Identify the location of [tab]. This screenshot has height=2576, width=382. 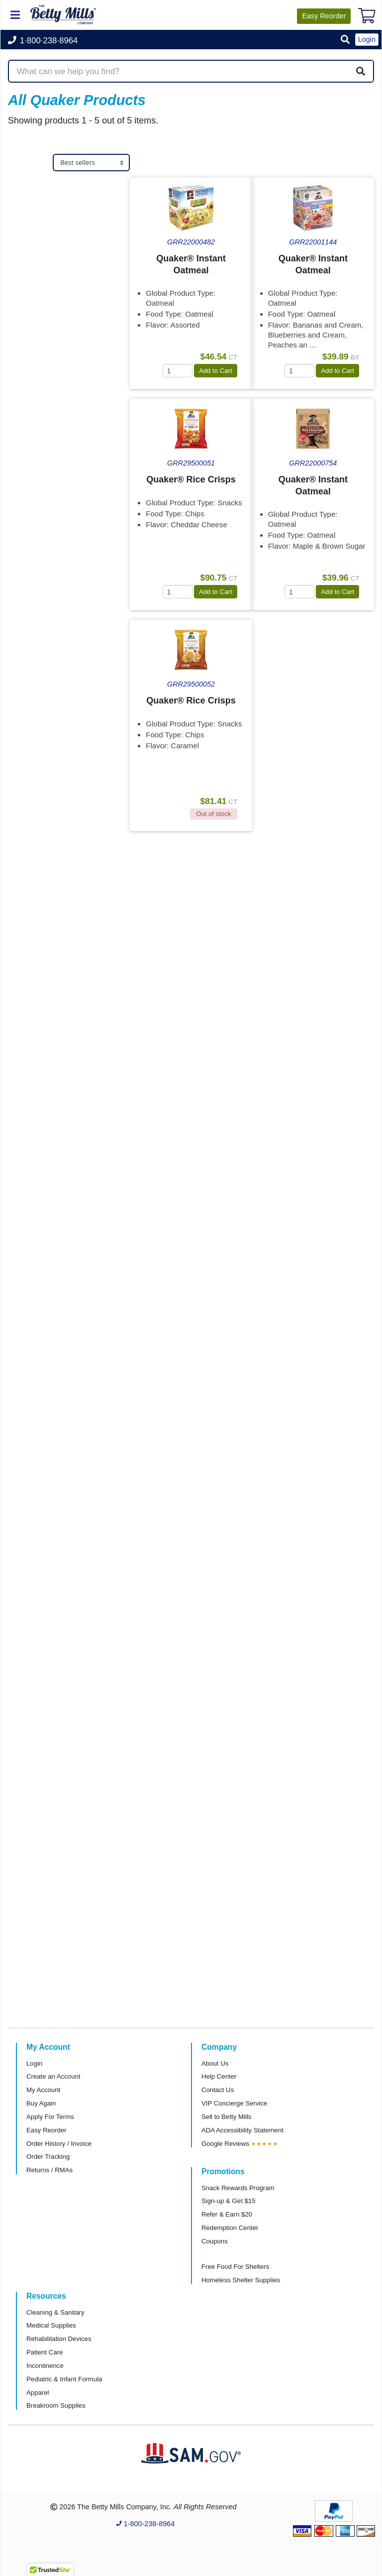
(68, 186).